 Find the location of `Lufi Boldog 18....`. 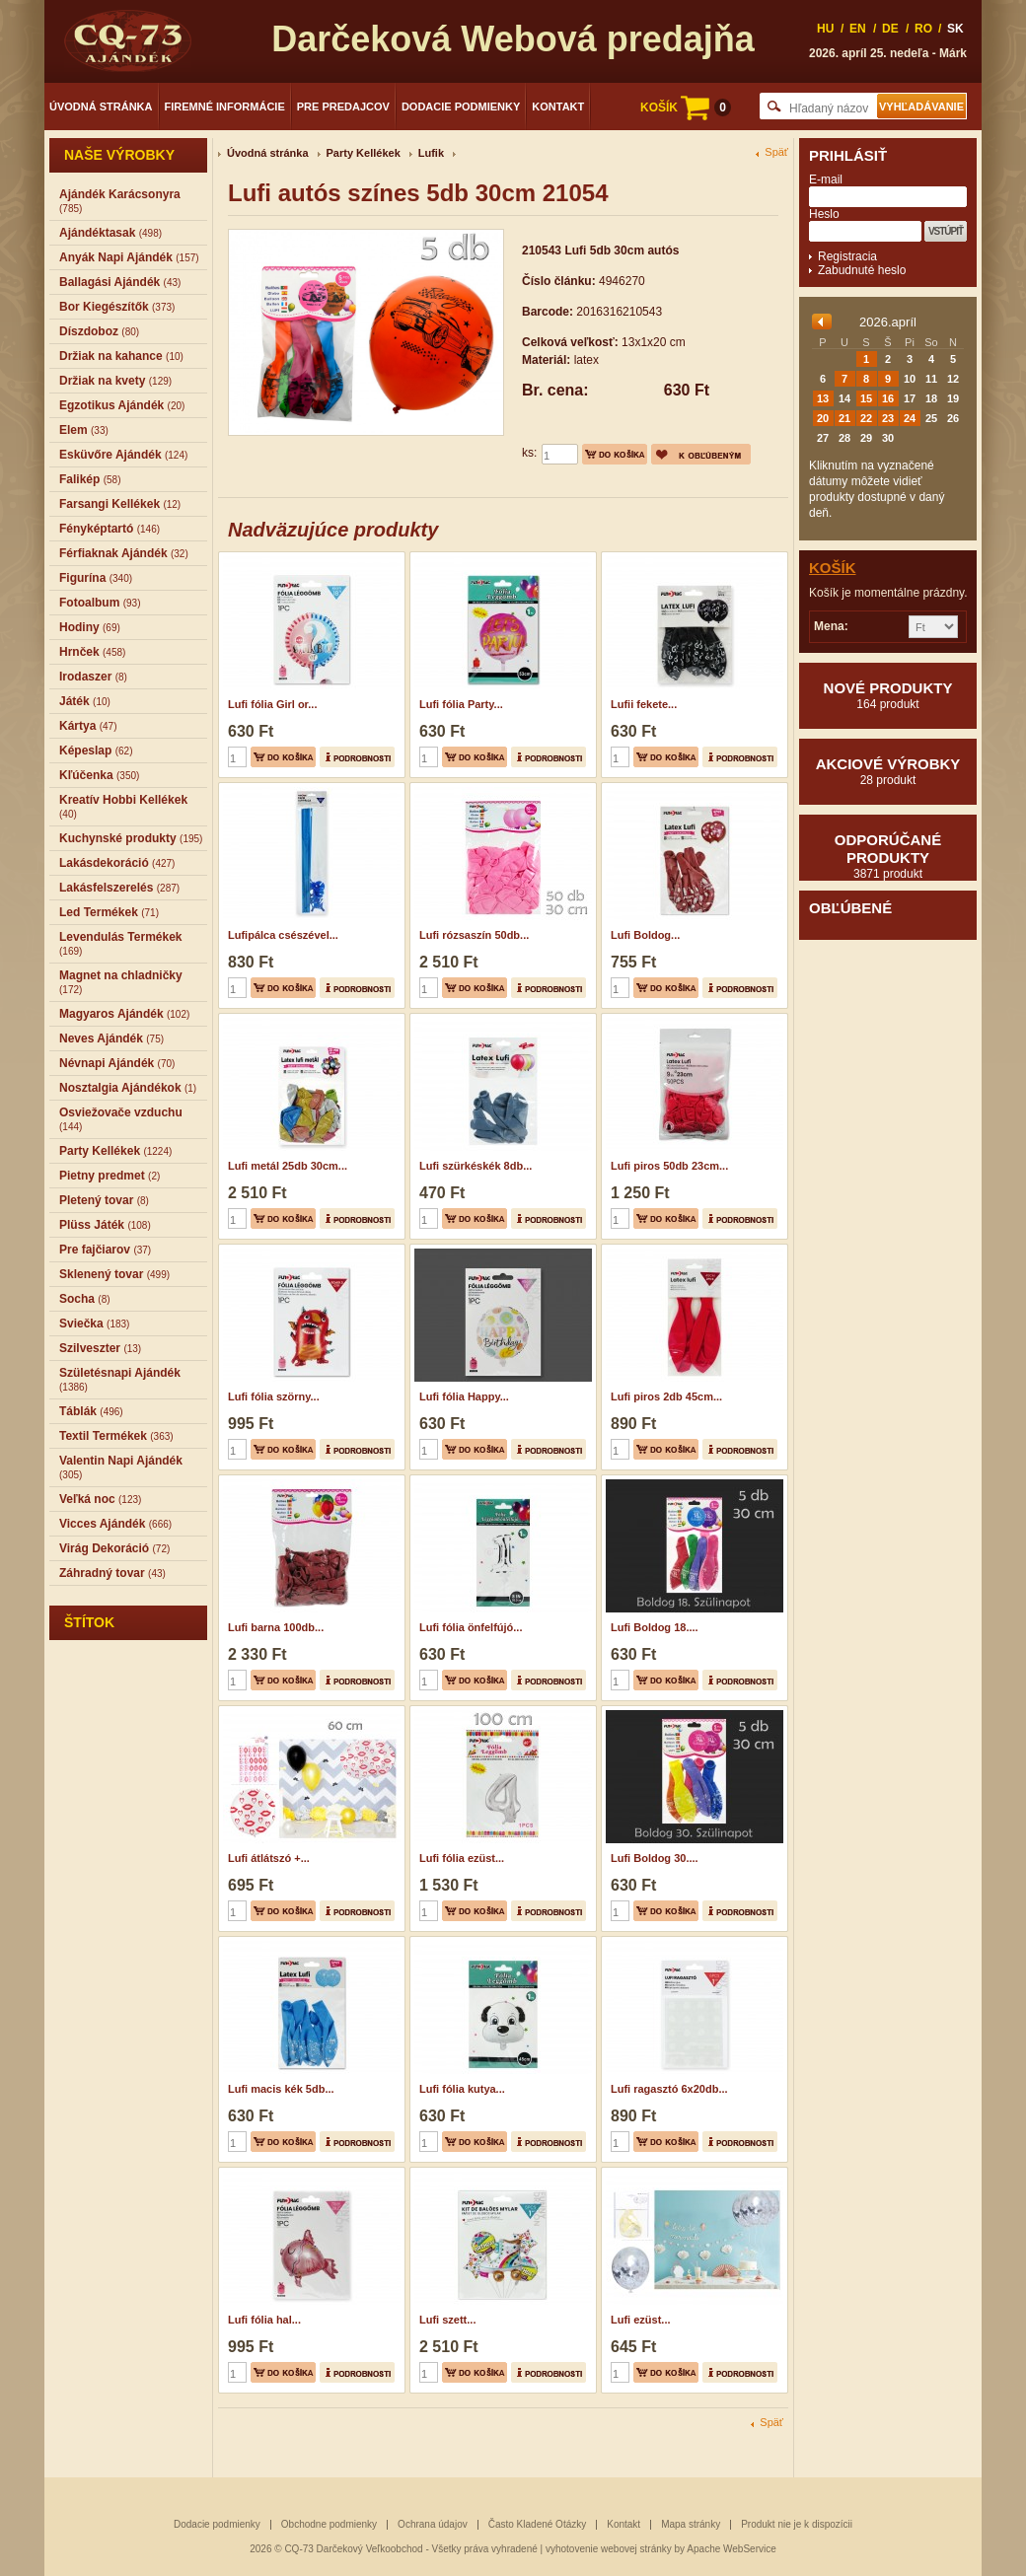

Lufi Boldog 18.... is located at coordinates (654, 1627).